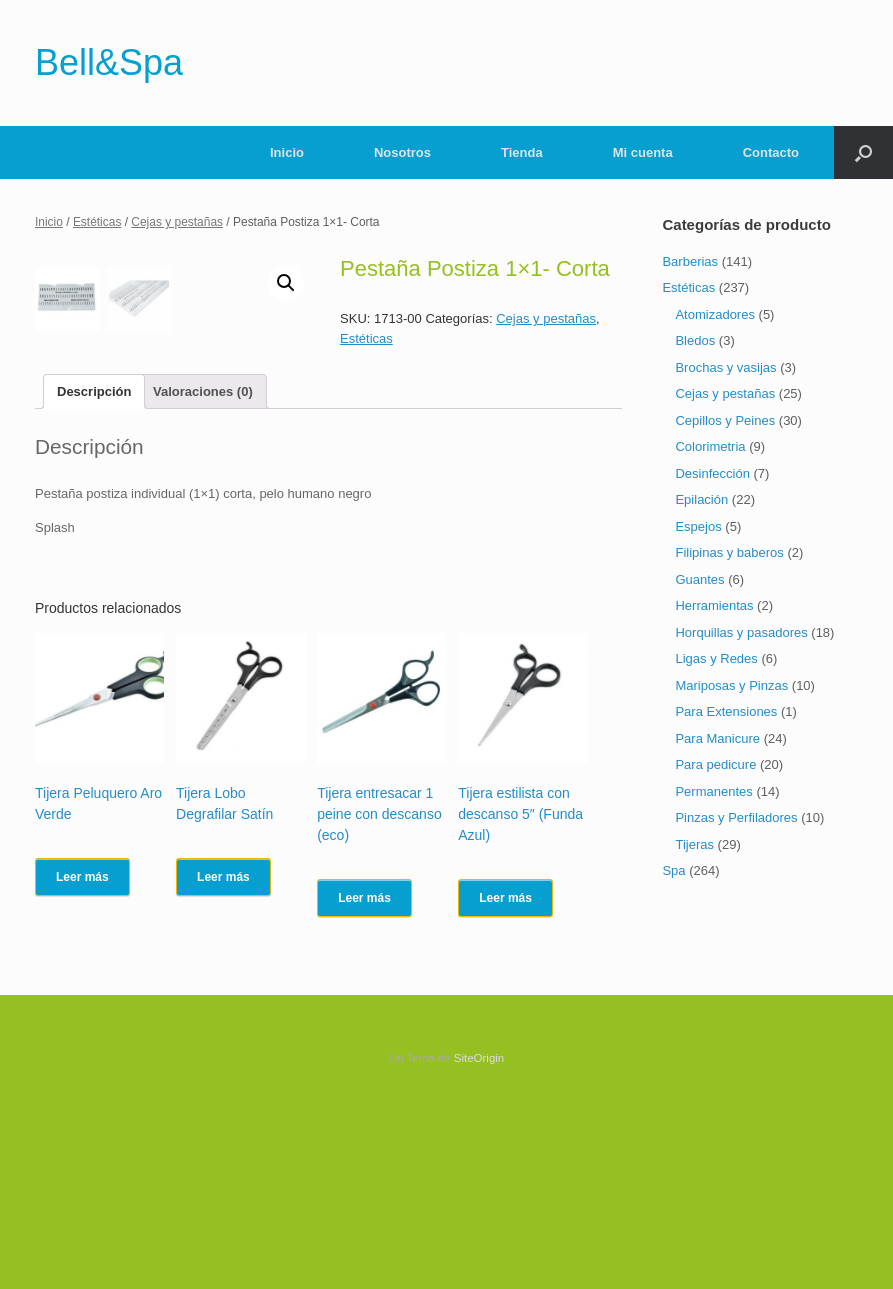 Image resolution: width=893 pixels, height=1289 pixels. Describe the element at coordinates (97, 222) in the screenshot. I see `Estéticas` at that location.